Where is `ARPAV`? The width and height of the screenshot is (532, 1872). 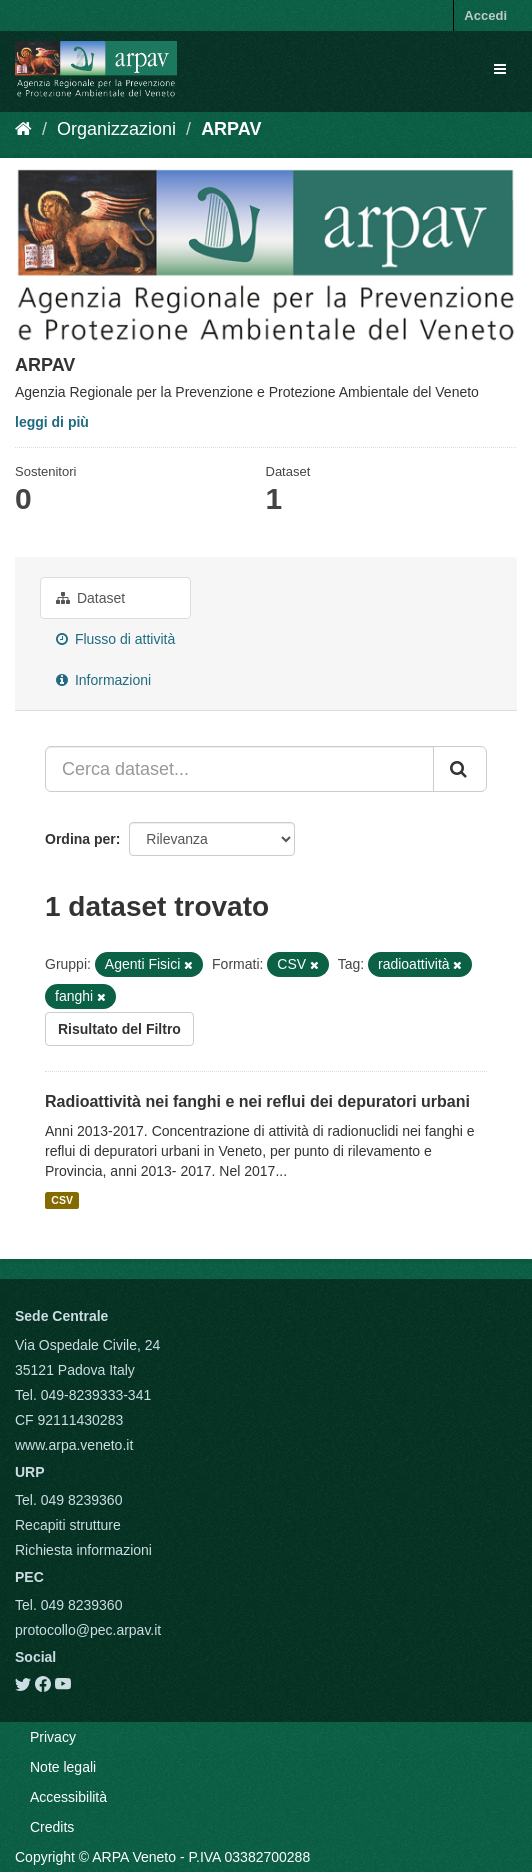 ARPAV is located at coordinates (231, 129).